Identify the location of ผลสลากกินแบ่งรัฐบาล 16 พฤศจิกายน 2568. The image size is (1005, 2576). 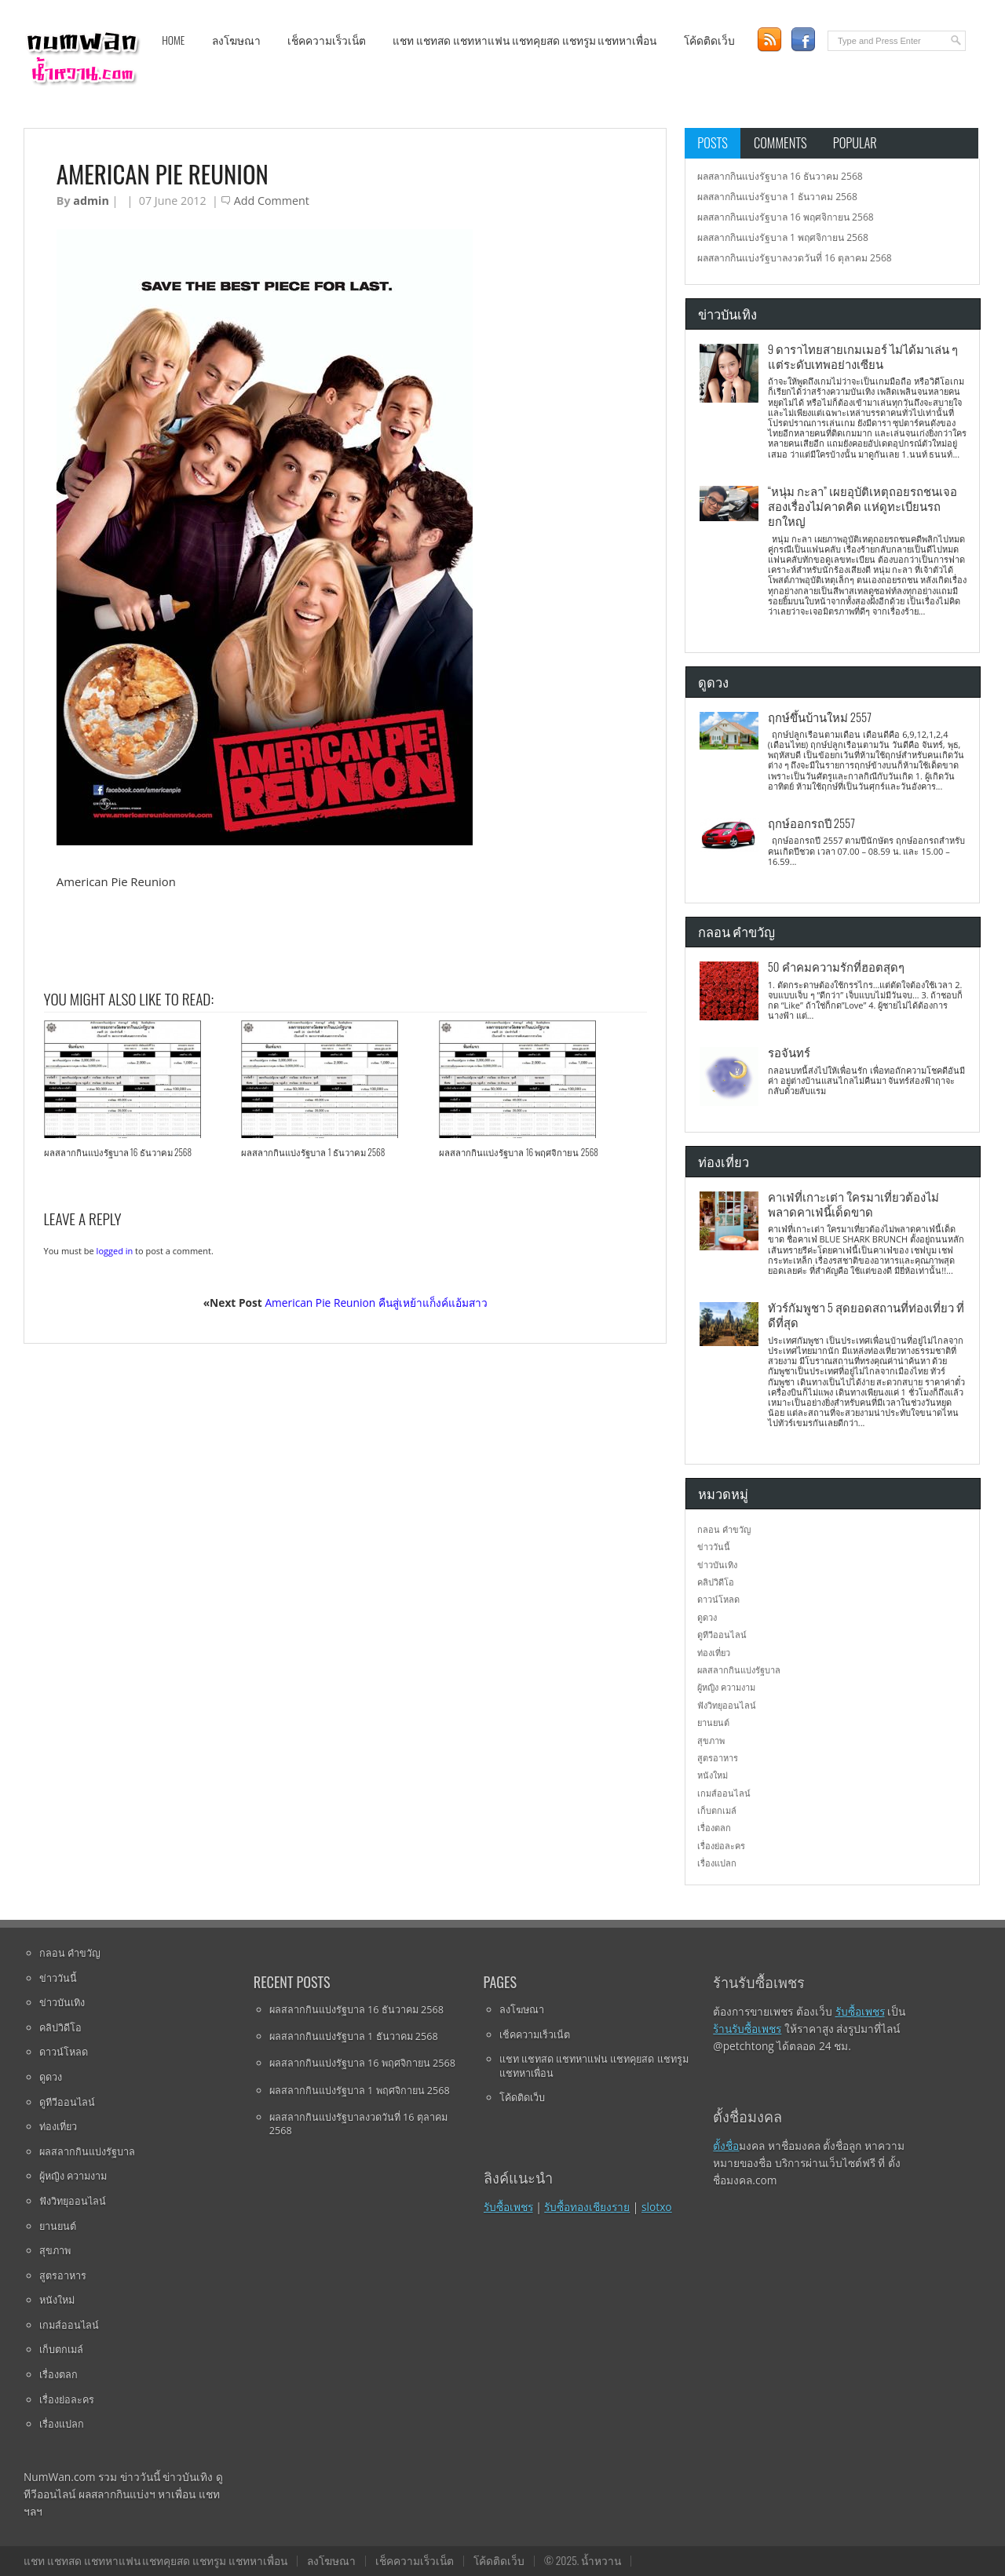
(518, 1152).